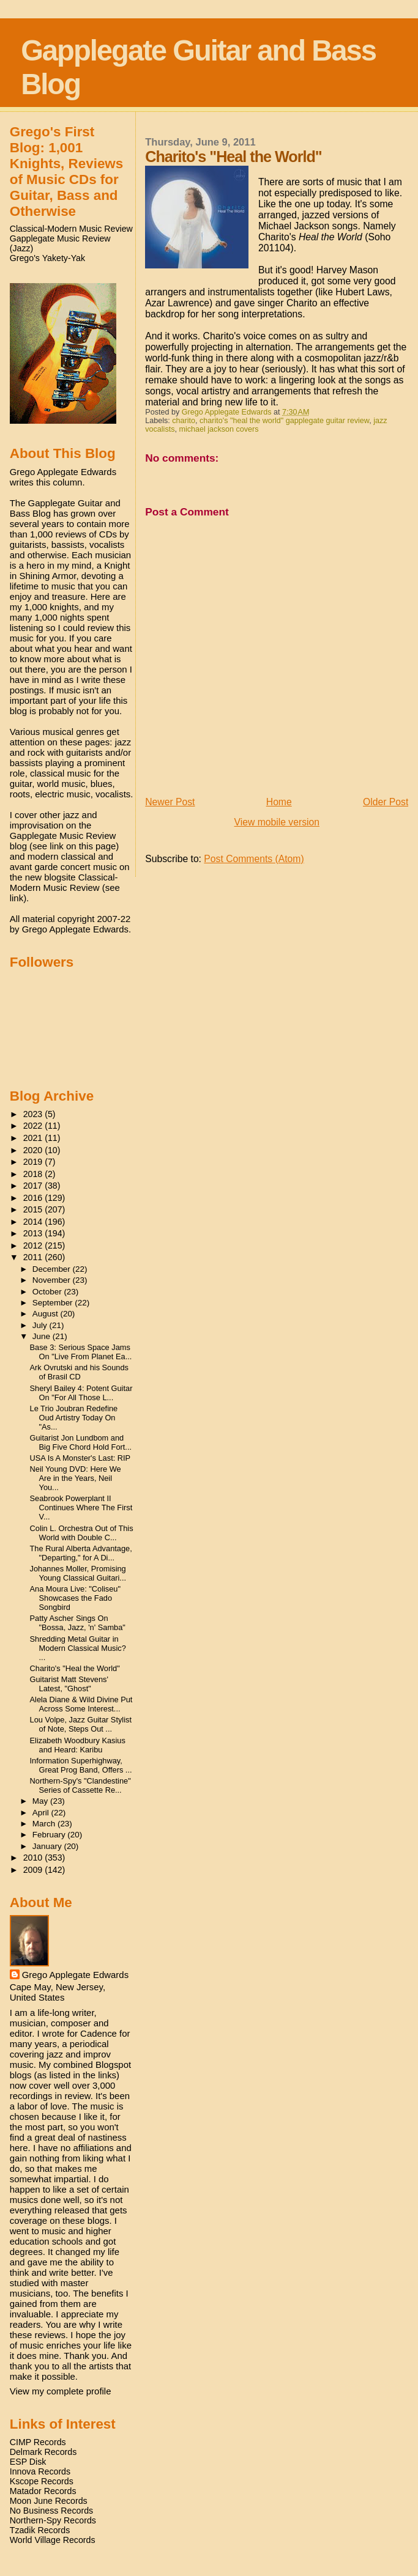  I want to click on Delmark Records, so click(43, 2452).